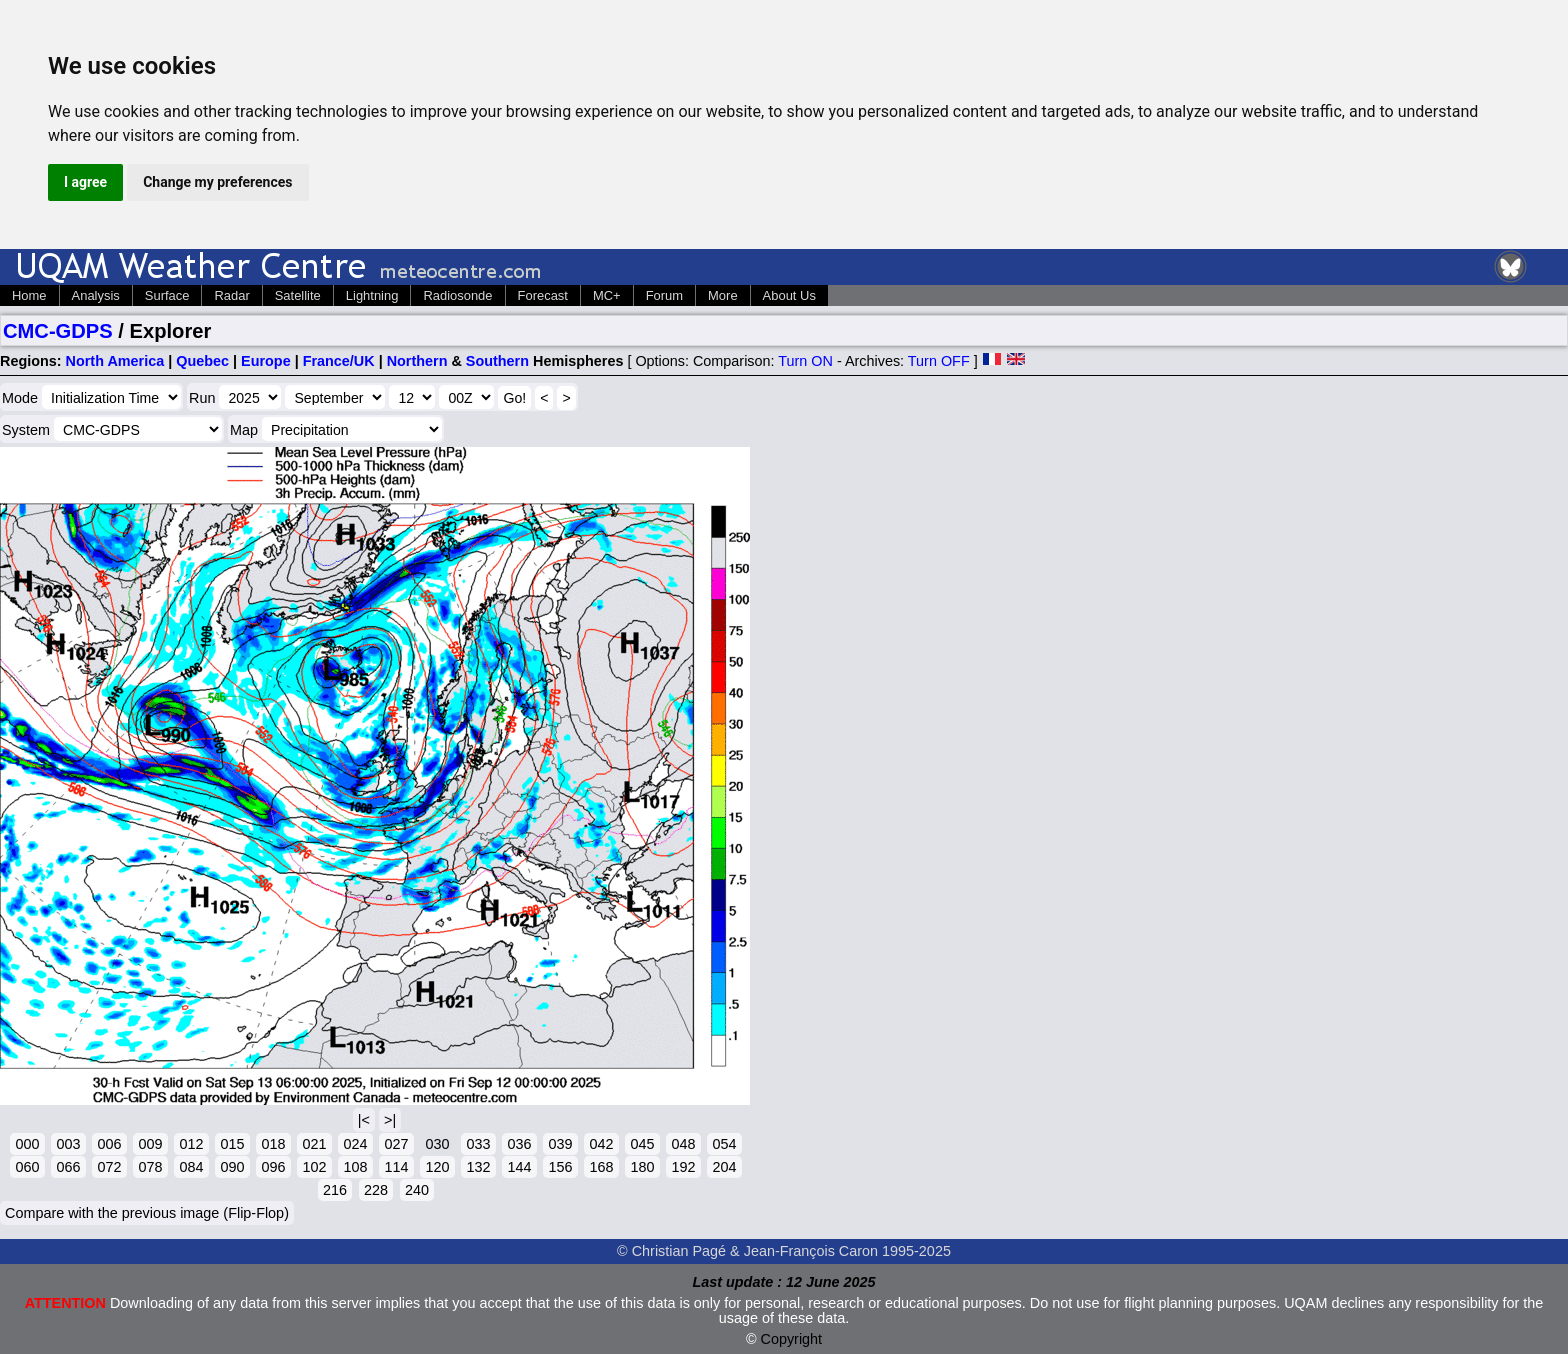 The image size is (1568, 1354). Describe the element at coordinates (519, 1144) in the screenshot. I see `036` at that location.